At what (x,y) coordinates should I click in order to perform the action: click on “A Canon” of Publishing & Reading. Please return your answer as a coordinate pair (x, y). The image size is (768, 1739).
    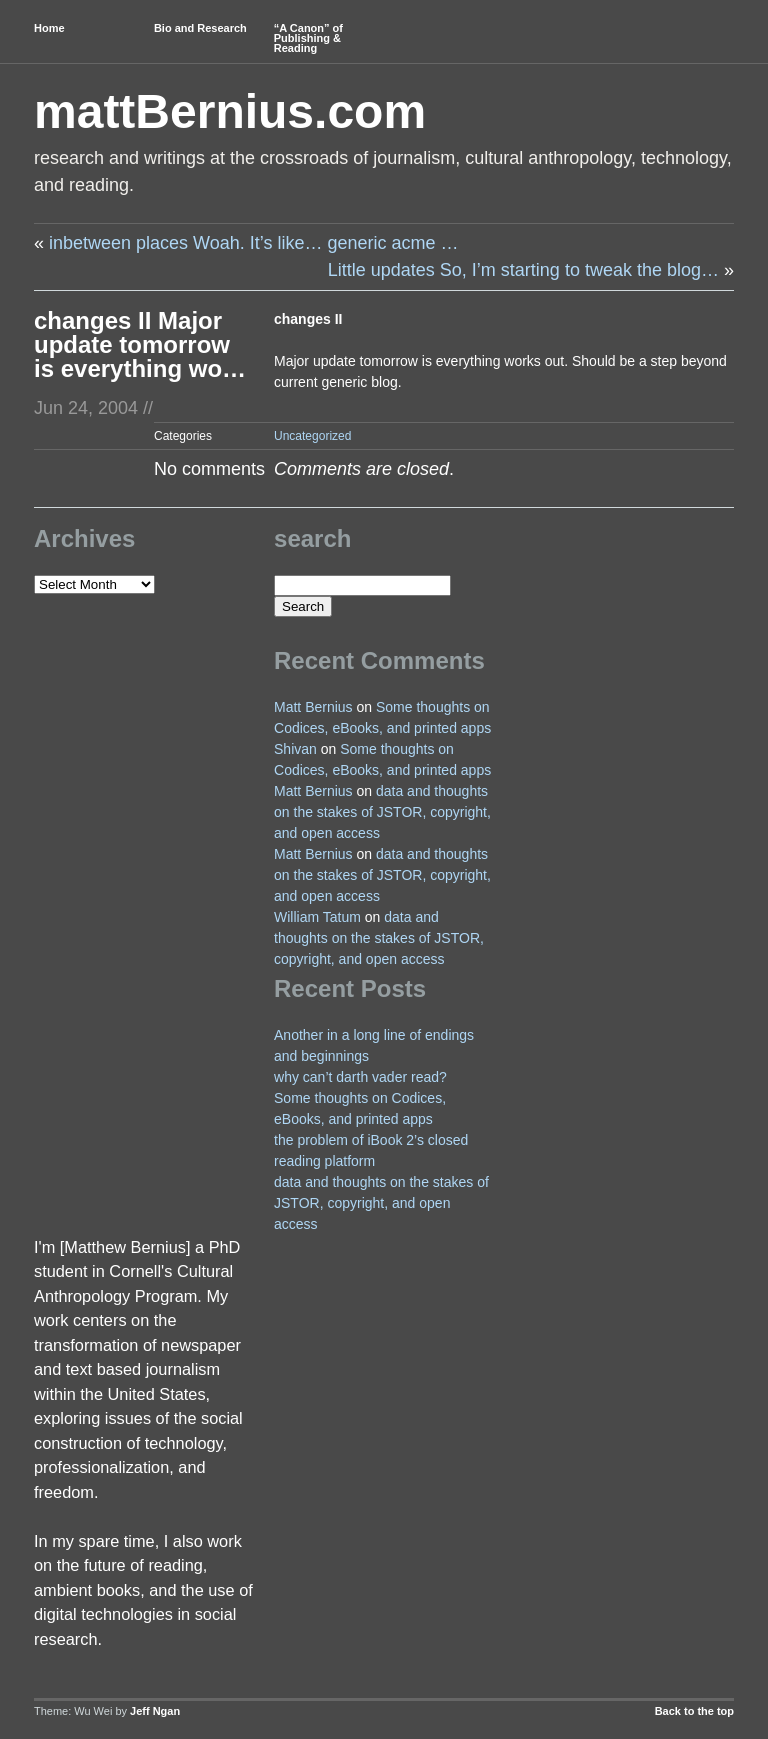
    Looking at the image, I should click on (308, 38).